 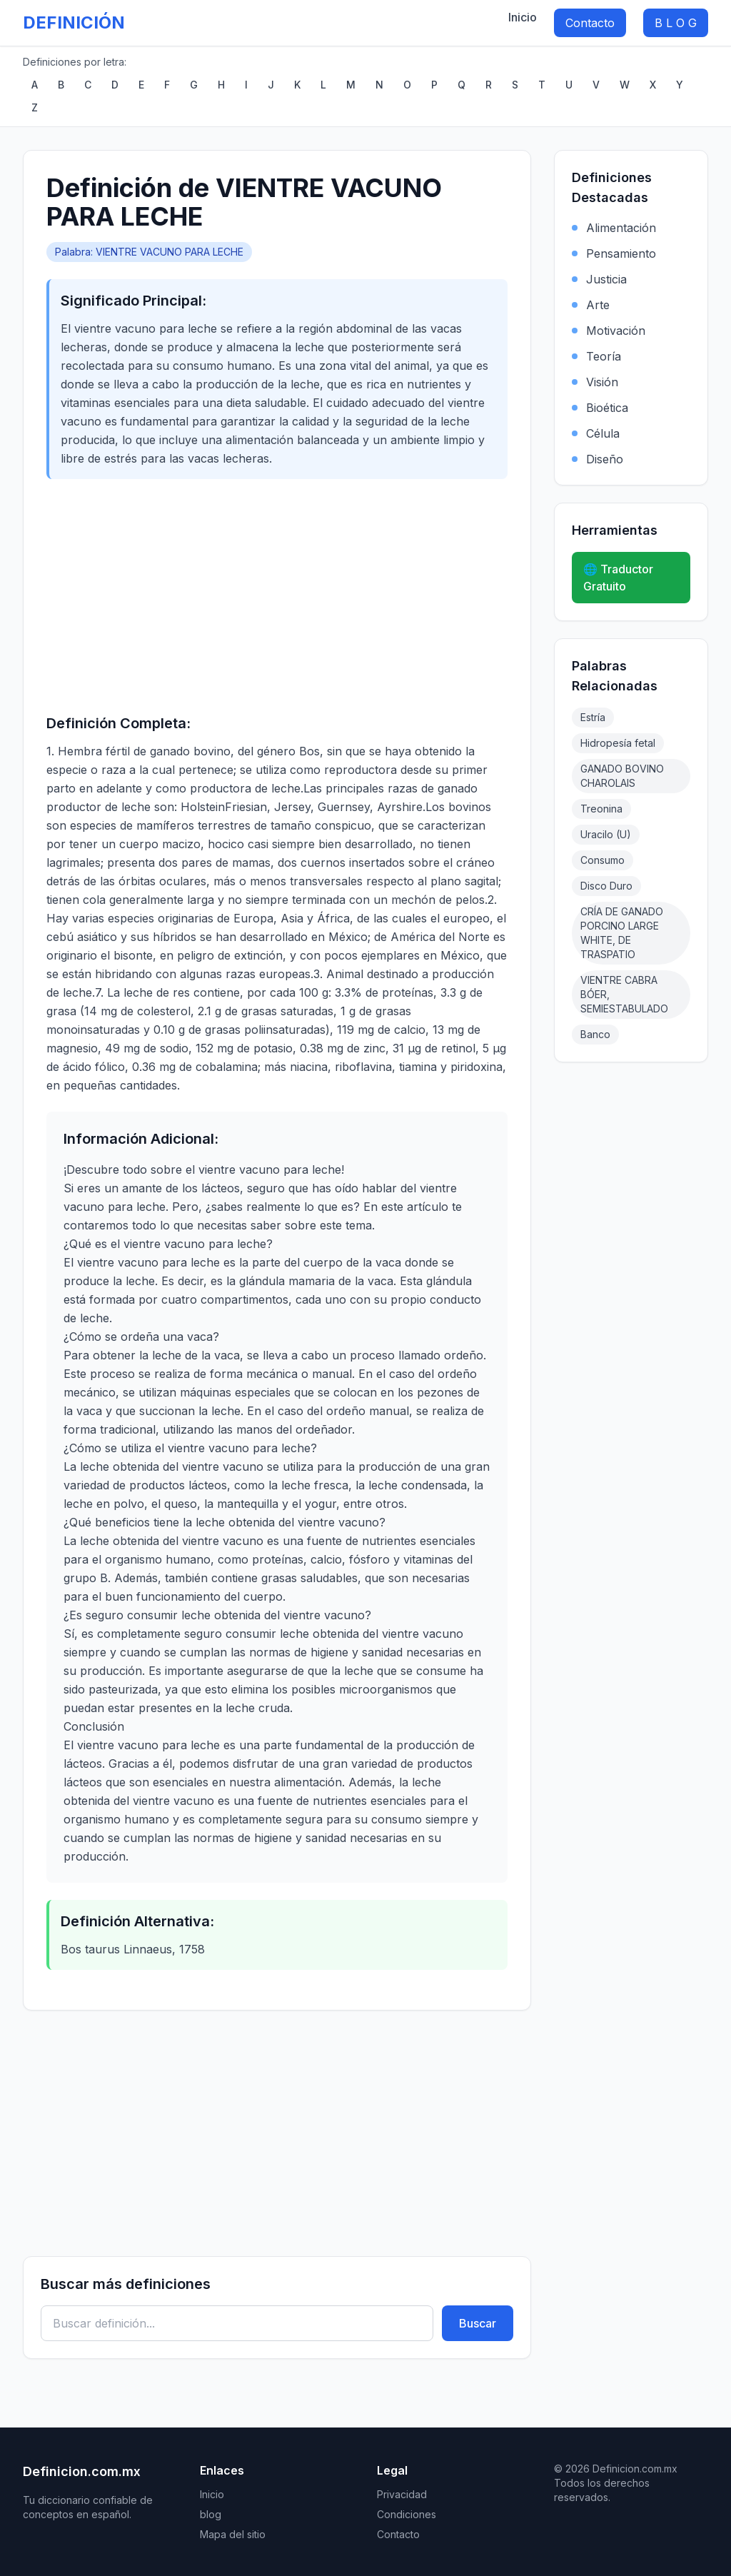 What do you see at coordinates (74, 22) in the screenshot?
I see `DEFINICIÓN` at bounding box center [74, 22].